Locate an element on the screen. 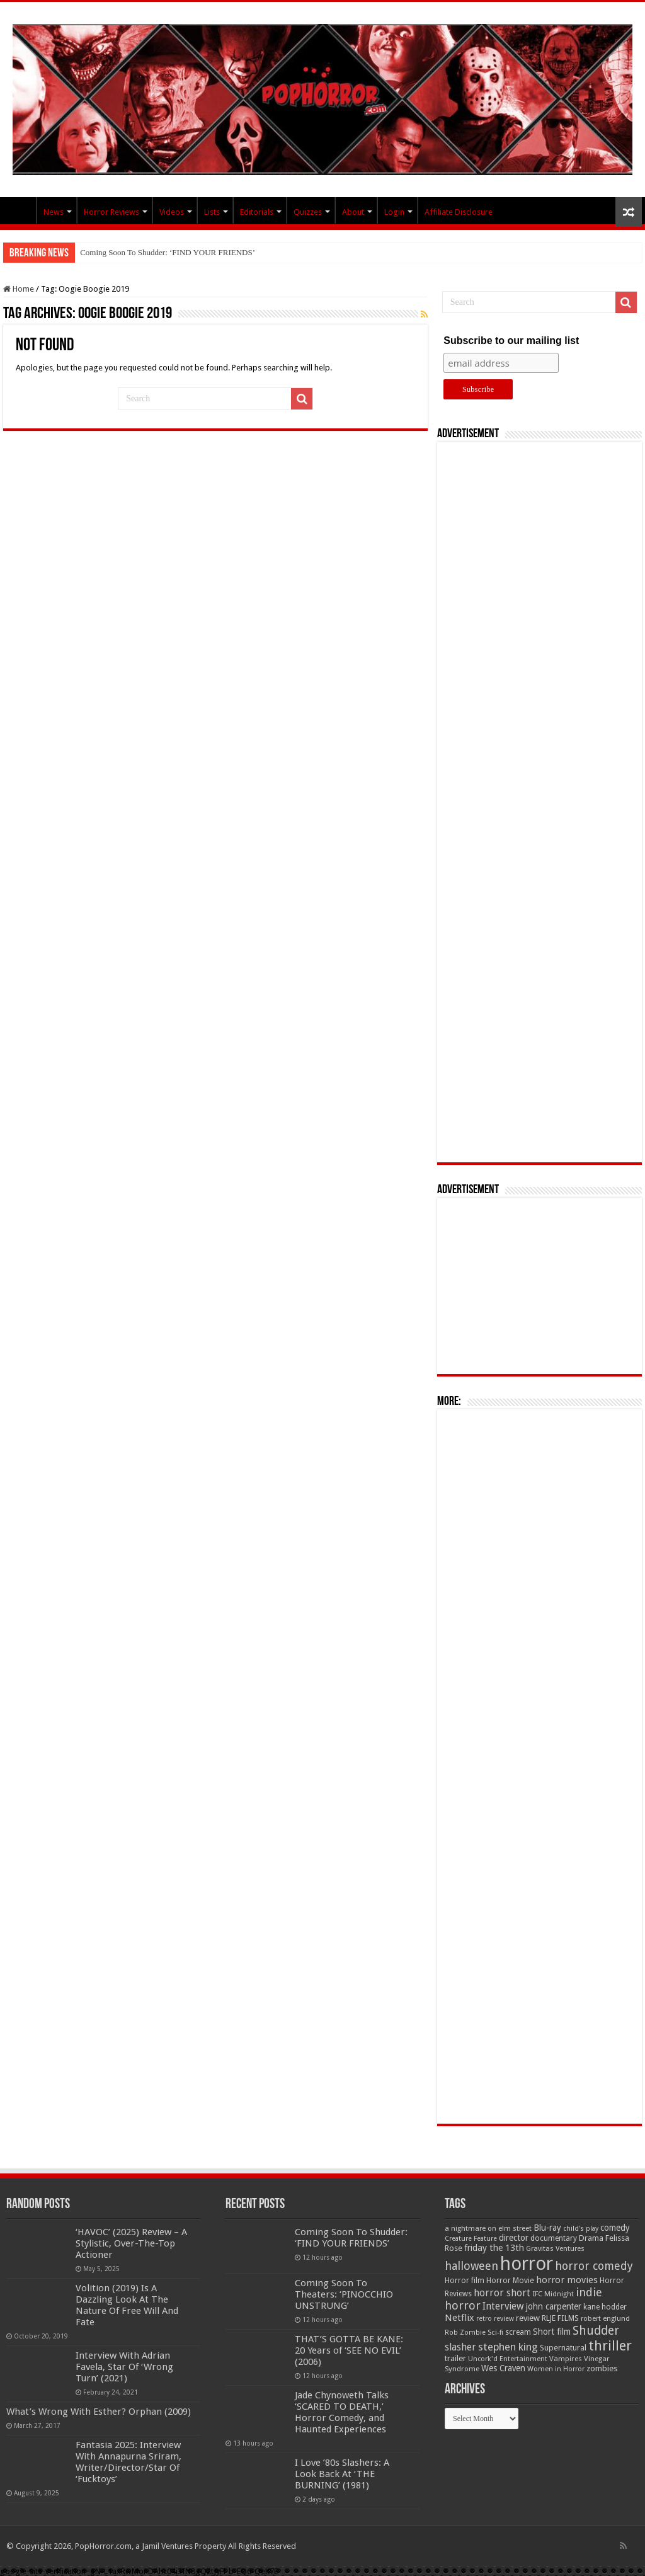 This screenshot has width=645, height=2576. Lists is located at coordinates (212, 212).